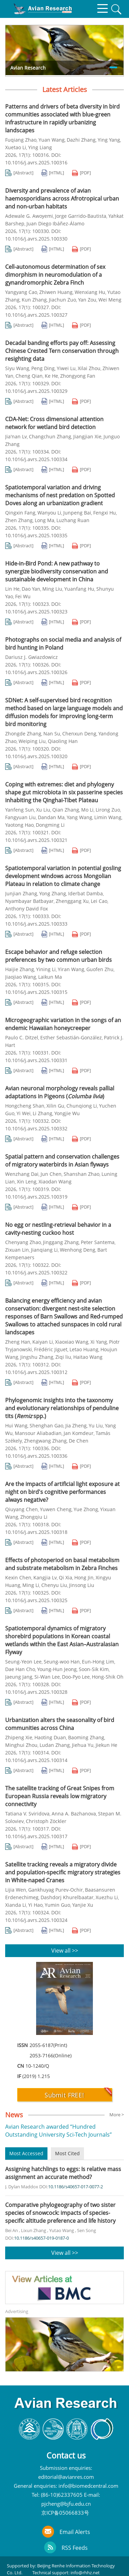 The height and width of the screenshot is (2576, 129). Describe the element at coordinates (81, 140) in the screenshot. I see `Dazhi Zhang` at that location.